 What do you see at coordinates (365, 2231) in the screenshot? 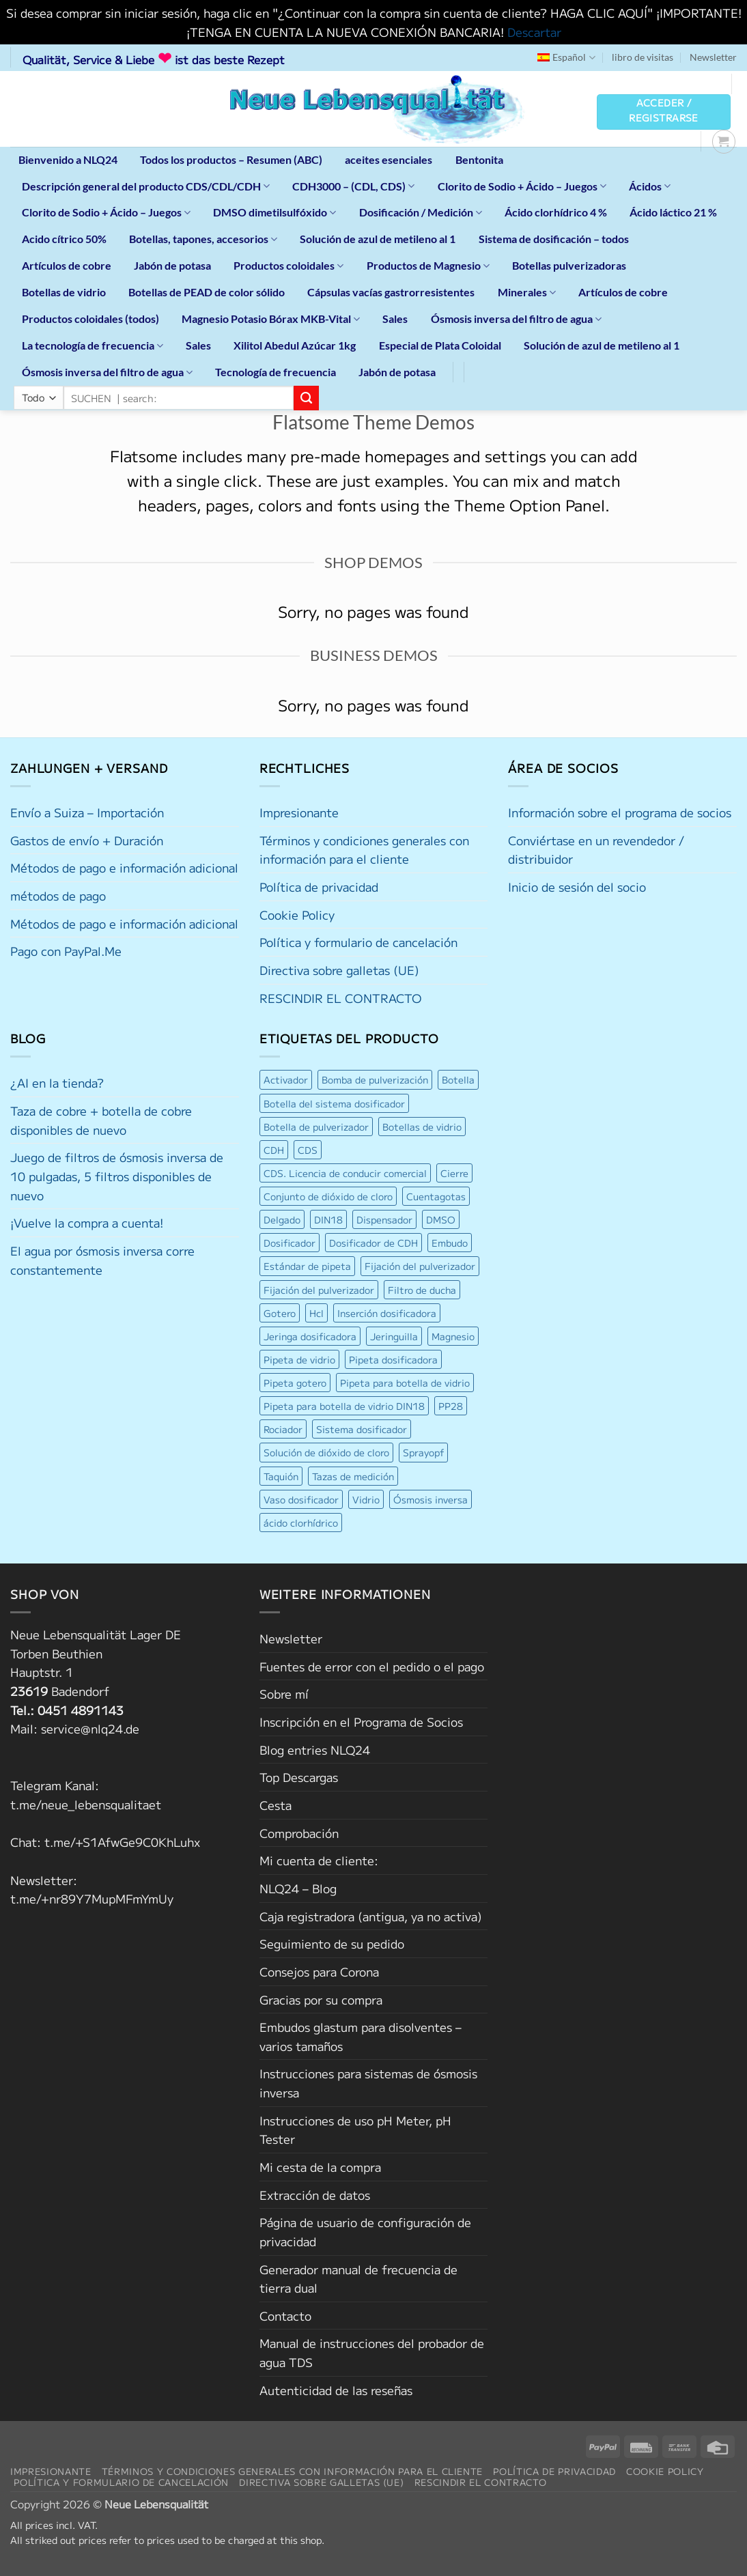
I see `Página de usuario de configuración de privacidad` at bounding box center [365, 2231].